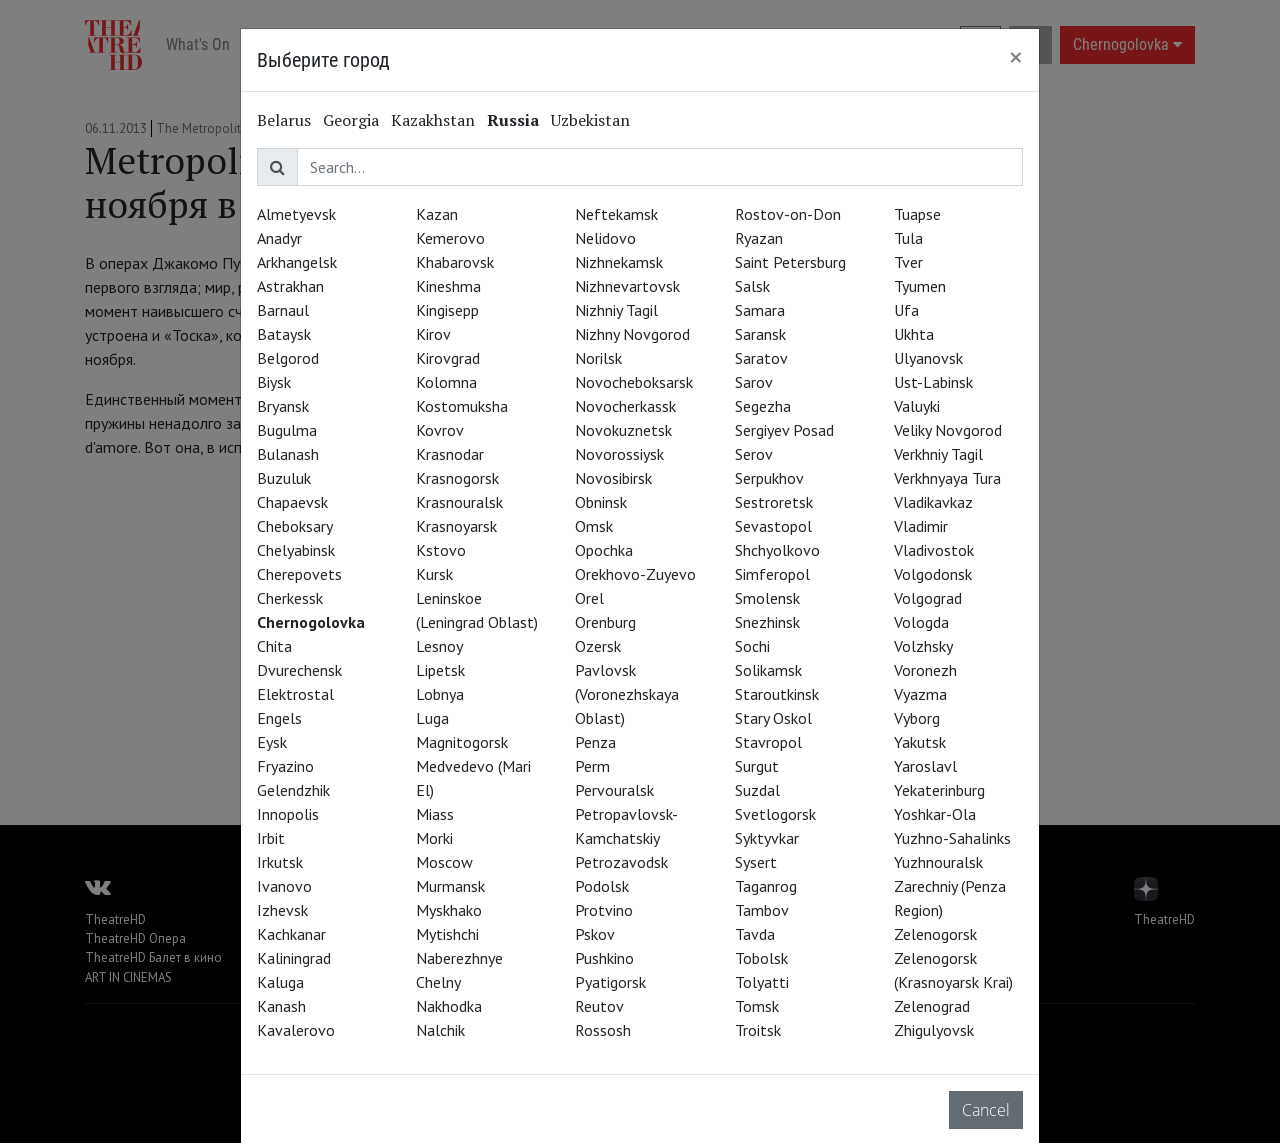 This screenshot has height=1143, width=1280. I want to click on Irkutsk, so click(280, 862).